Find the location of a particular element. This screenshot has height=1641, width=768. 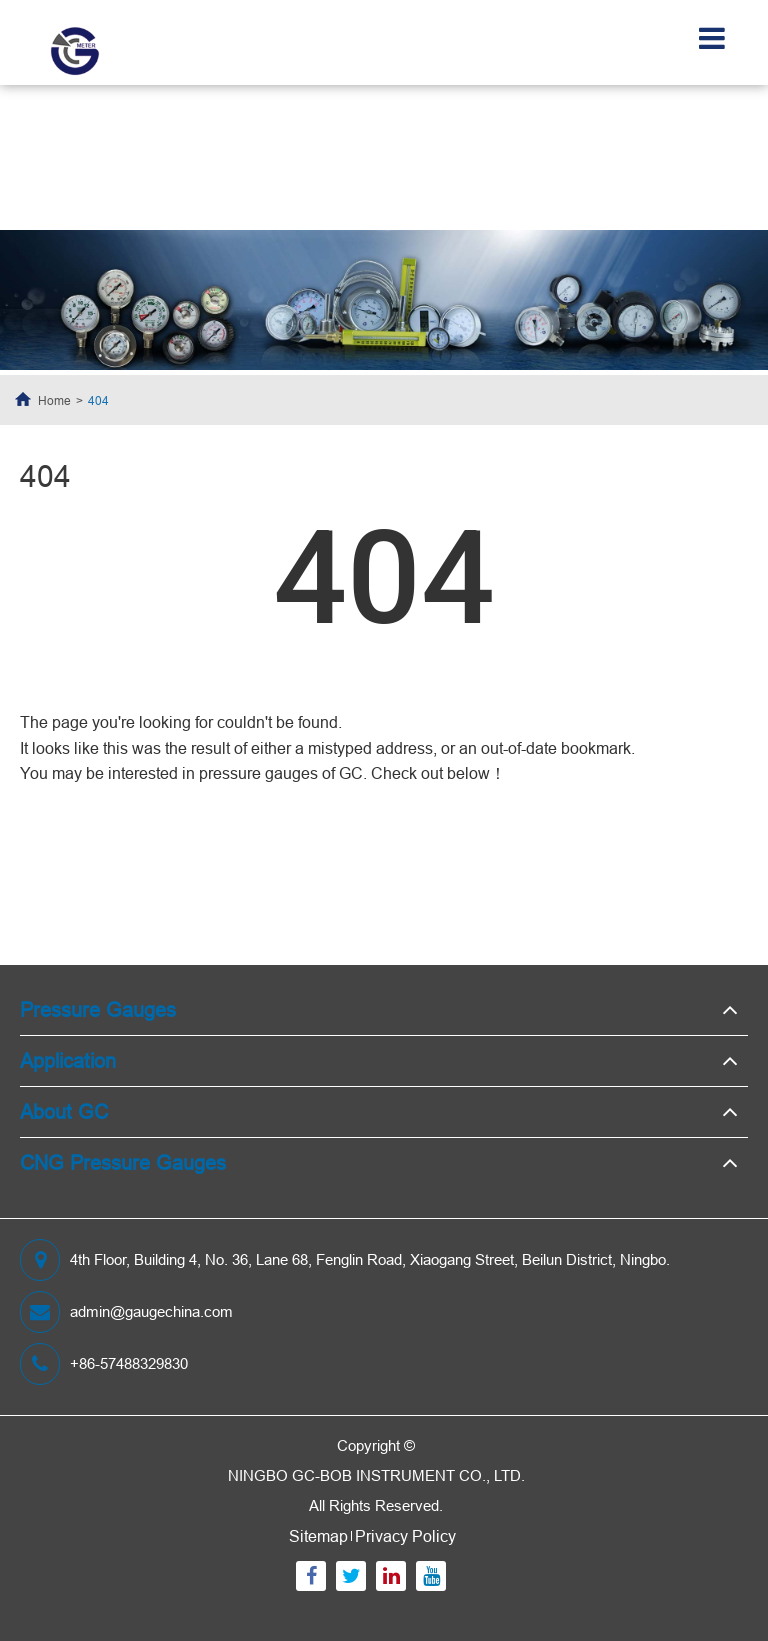

CNG Pressure Gauges is located at coordinates (123, 1162).